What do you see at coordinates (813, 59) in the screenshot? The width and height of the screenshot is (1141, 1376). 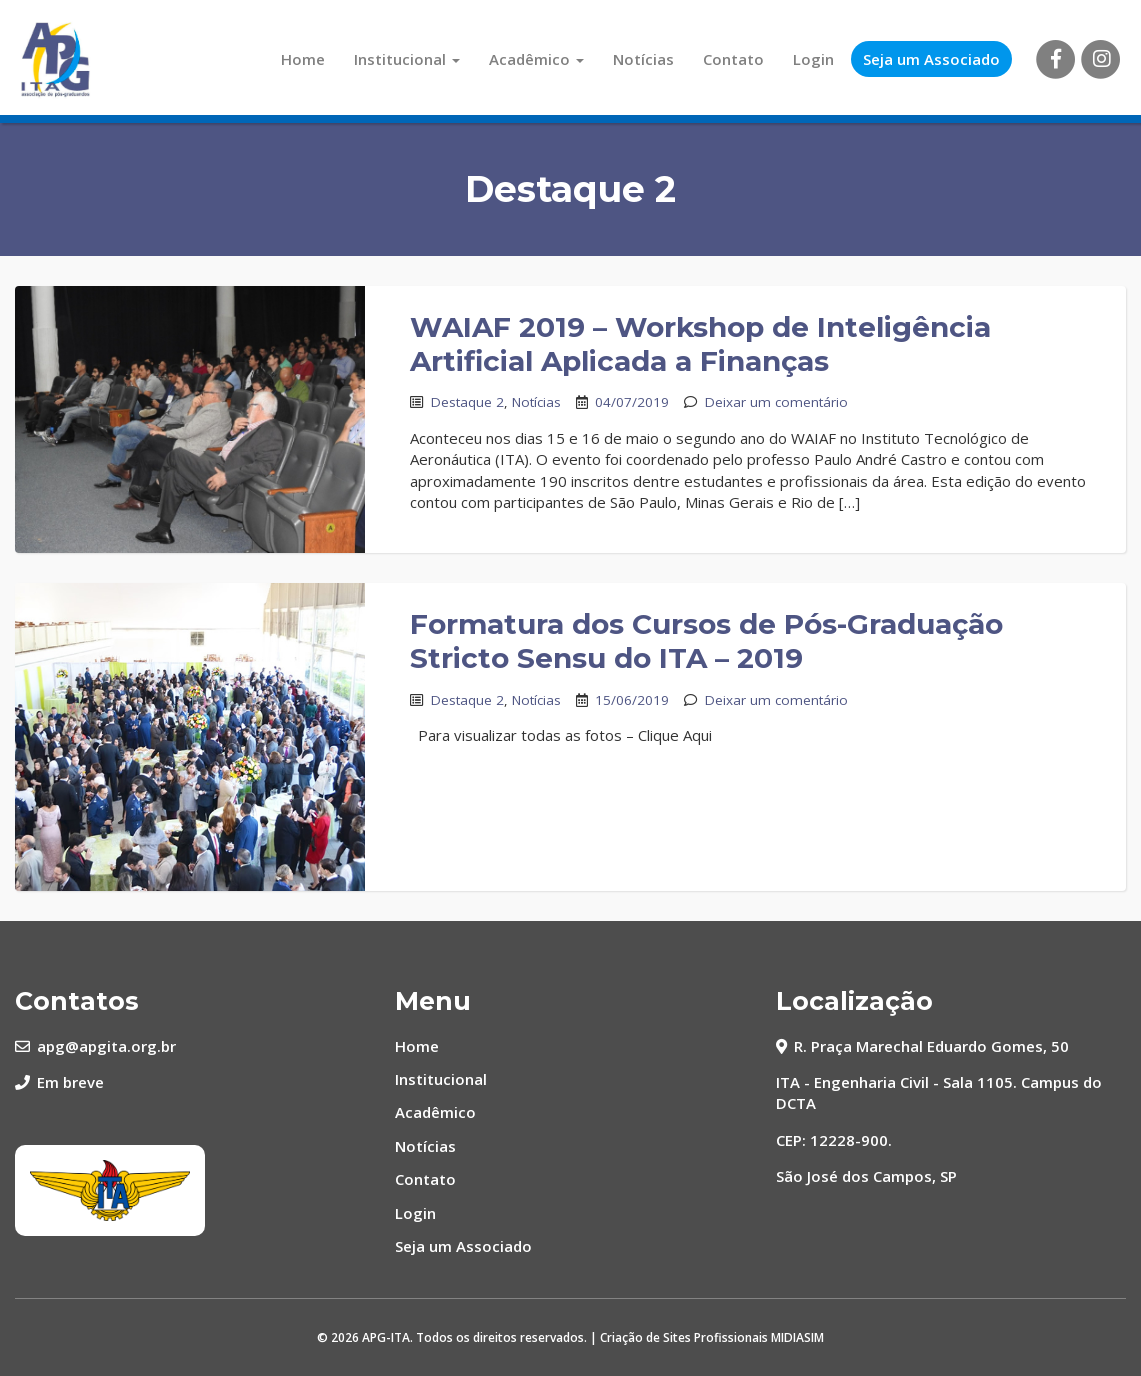 I see `Login` at bounding box center [813, 59].